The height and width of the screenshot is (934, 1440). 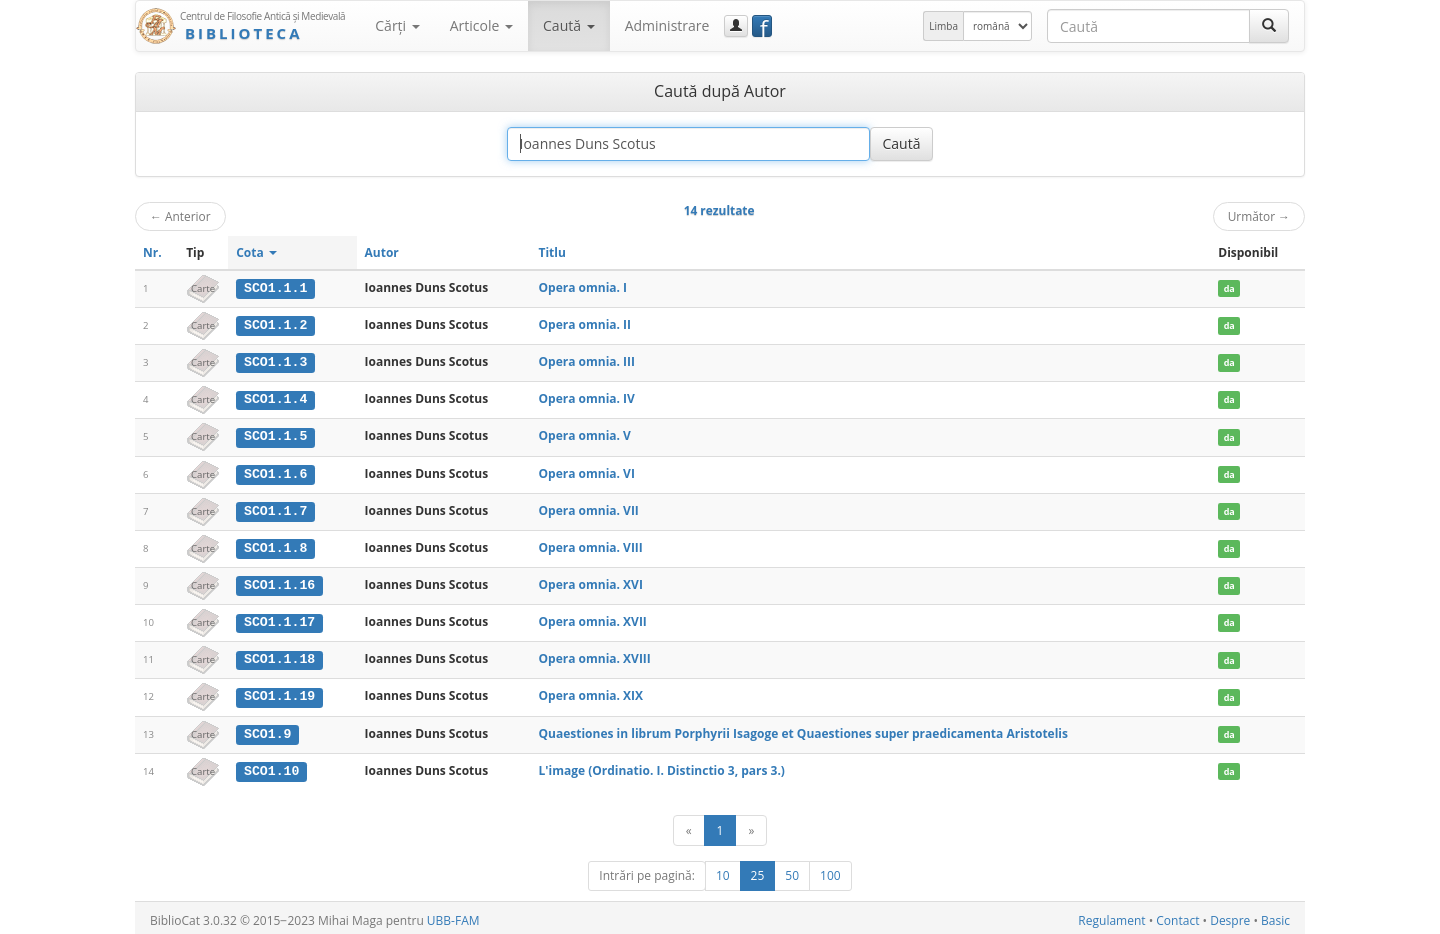 What do you see at coordinates (661, 765) in the screenshot?
I see `L'image (Ordinatio. I. Distinctio 3, pars 3.)` at bounding box center [661, 765].